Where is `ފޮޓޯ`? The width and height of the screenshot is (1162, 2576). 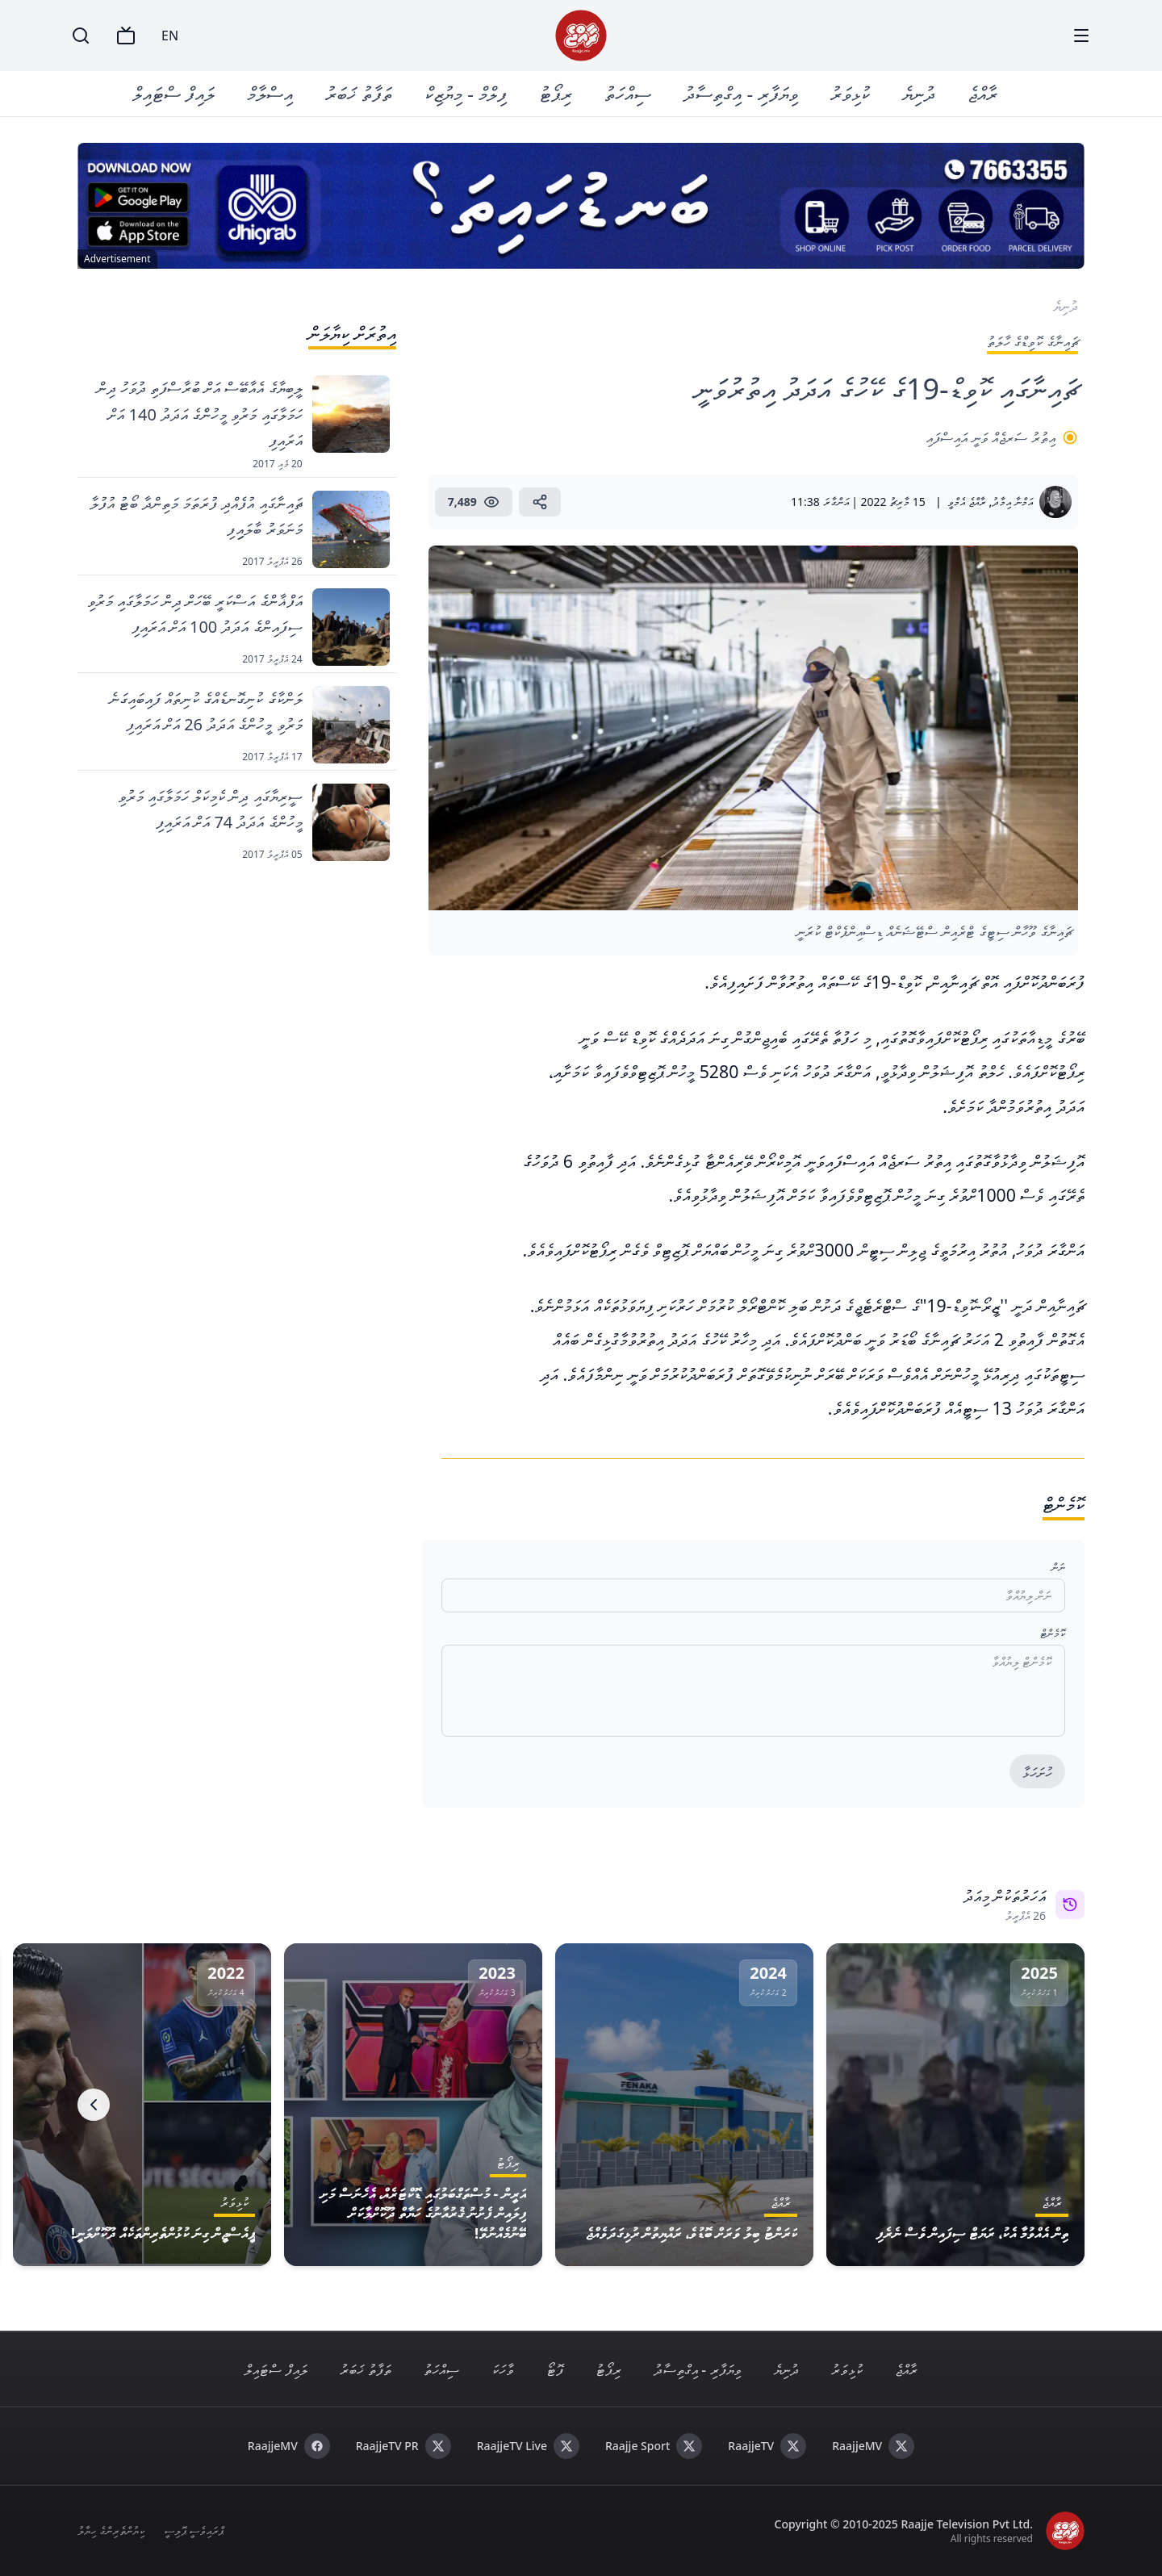 ފޮޓޯ is located at coordinates (554, 2369).